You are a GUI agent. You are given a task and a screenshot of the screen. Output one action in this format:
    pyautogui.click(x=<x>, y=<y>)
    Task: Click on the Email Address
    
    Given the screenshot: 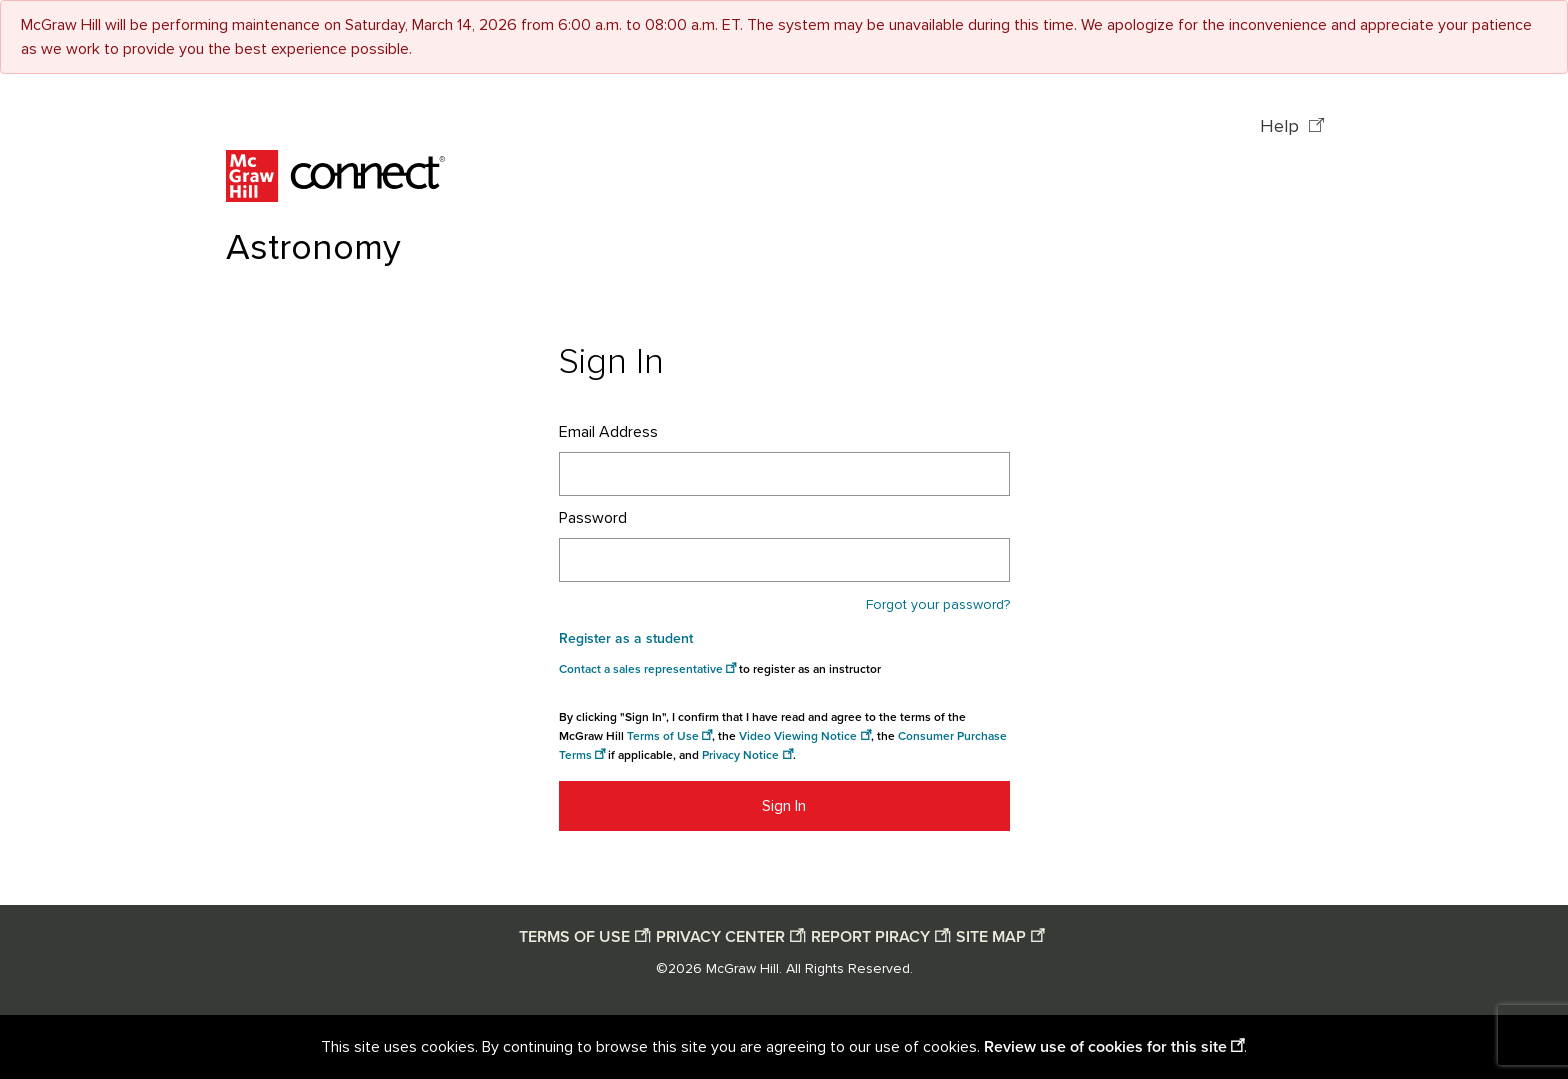 What is the action you would take?
    pyautogui.click(x=608, y=432)
    